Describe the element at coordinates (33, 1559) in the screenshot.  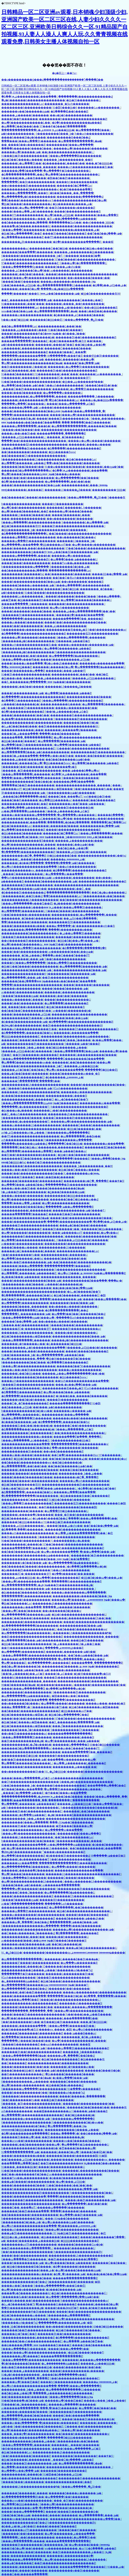
I see `����������ҹ������Ƶ���߹ۿ�` at that location.